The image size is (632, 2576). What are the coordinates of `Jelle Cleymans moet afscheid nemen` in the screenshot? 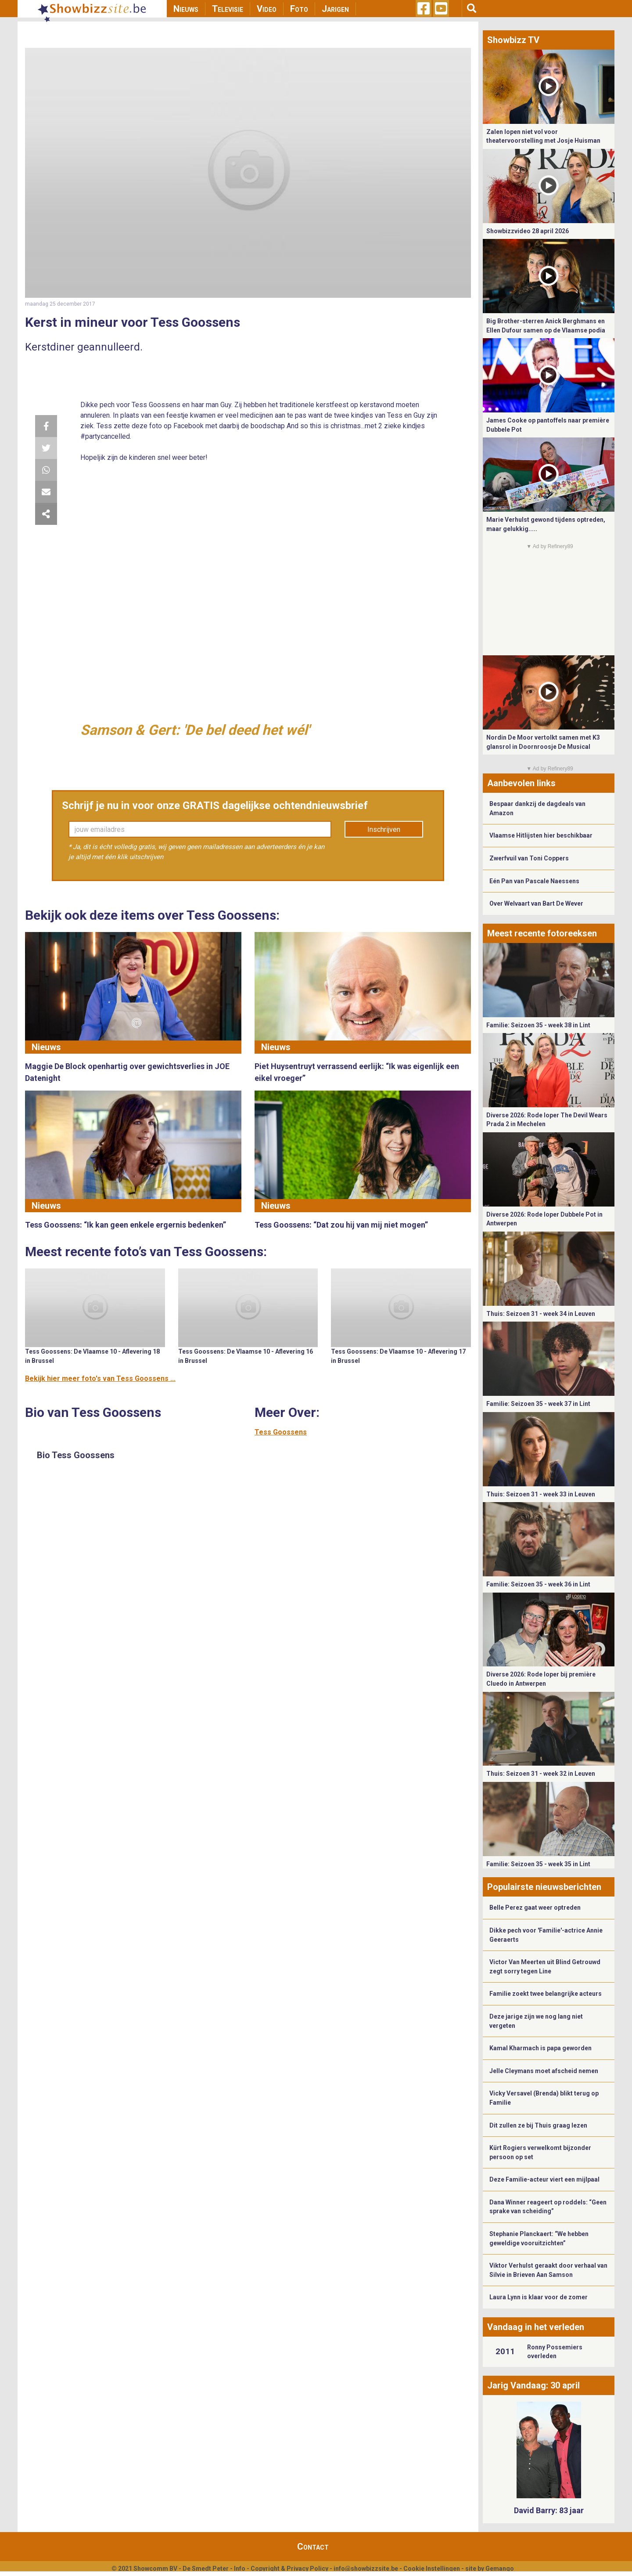 It's located at (543, 2070).